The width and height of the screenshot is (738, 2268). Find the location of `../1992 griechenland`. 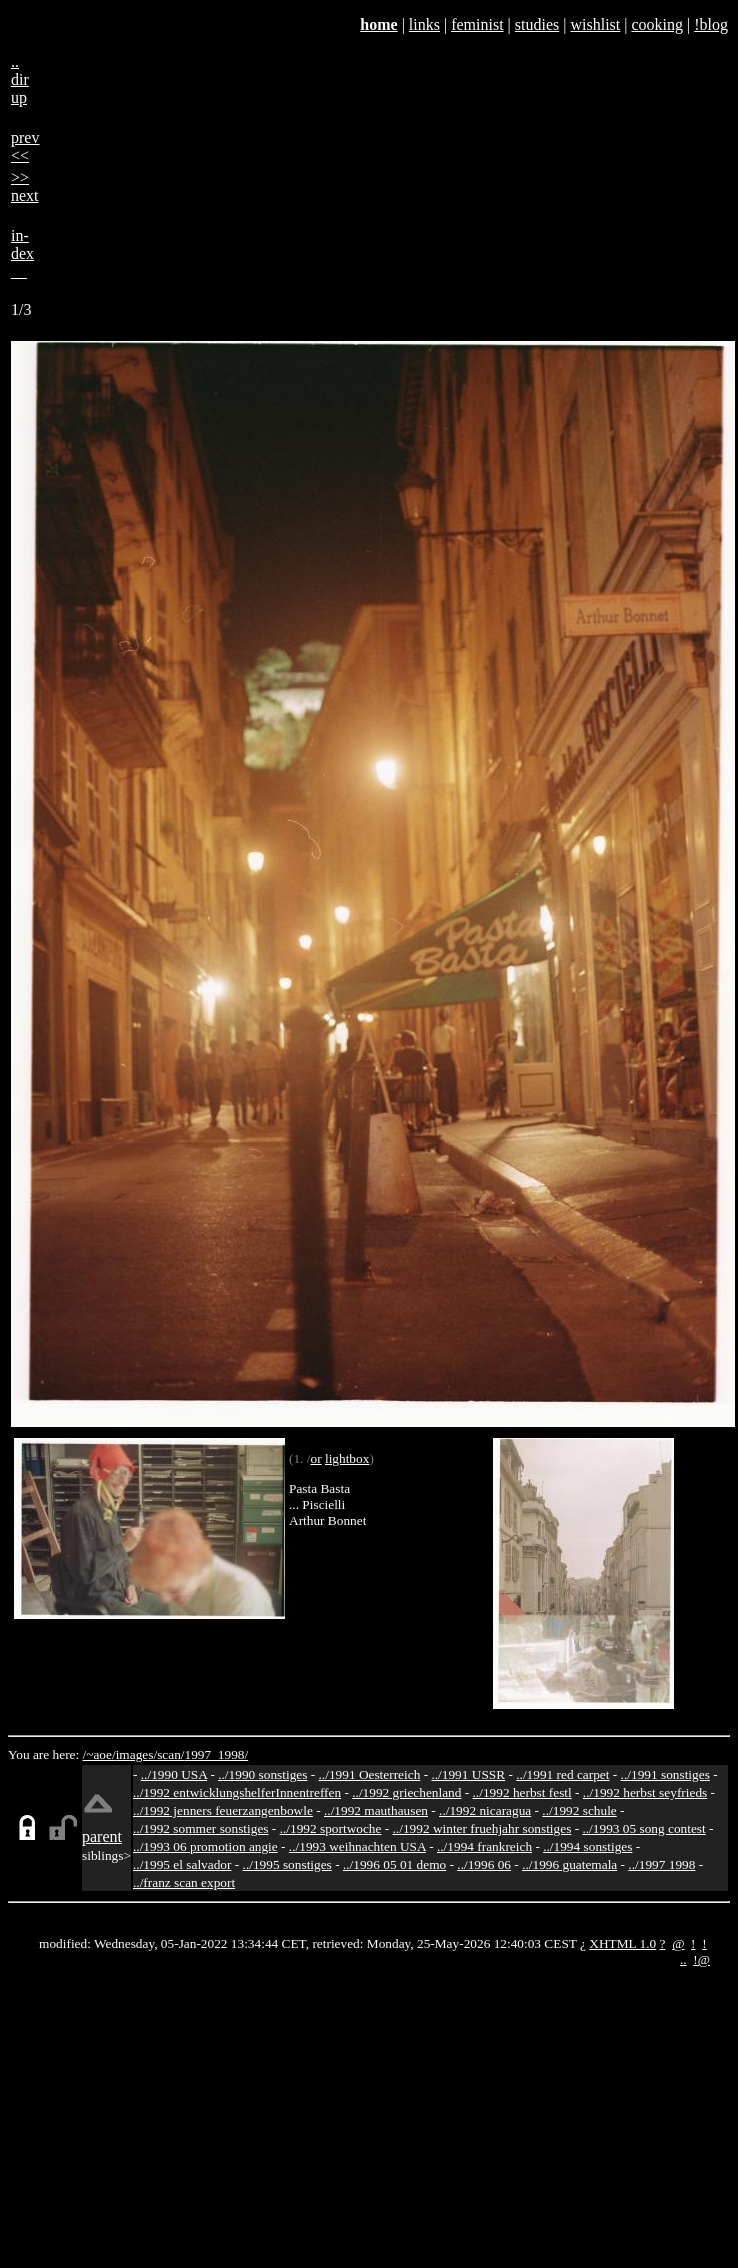

../1992 griechenland is located at coordinates (406, 1792).